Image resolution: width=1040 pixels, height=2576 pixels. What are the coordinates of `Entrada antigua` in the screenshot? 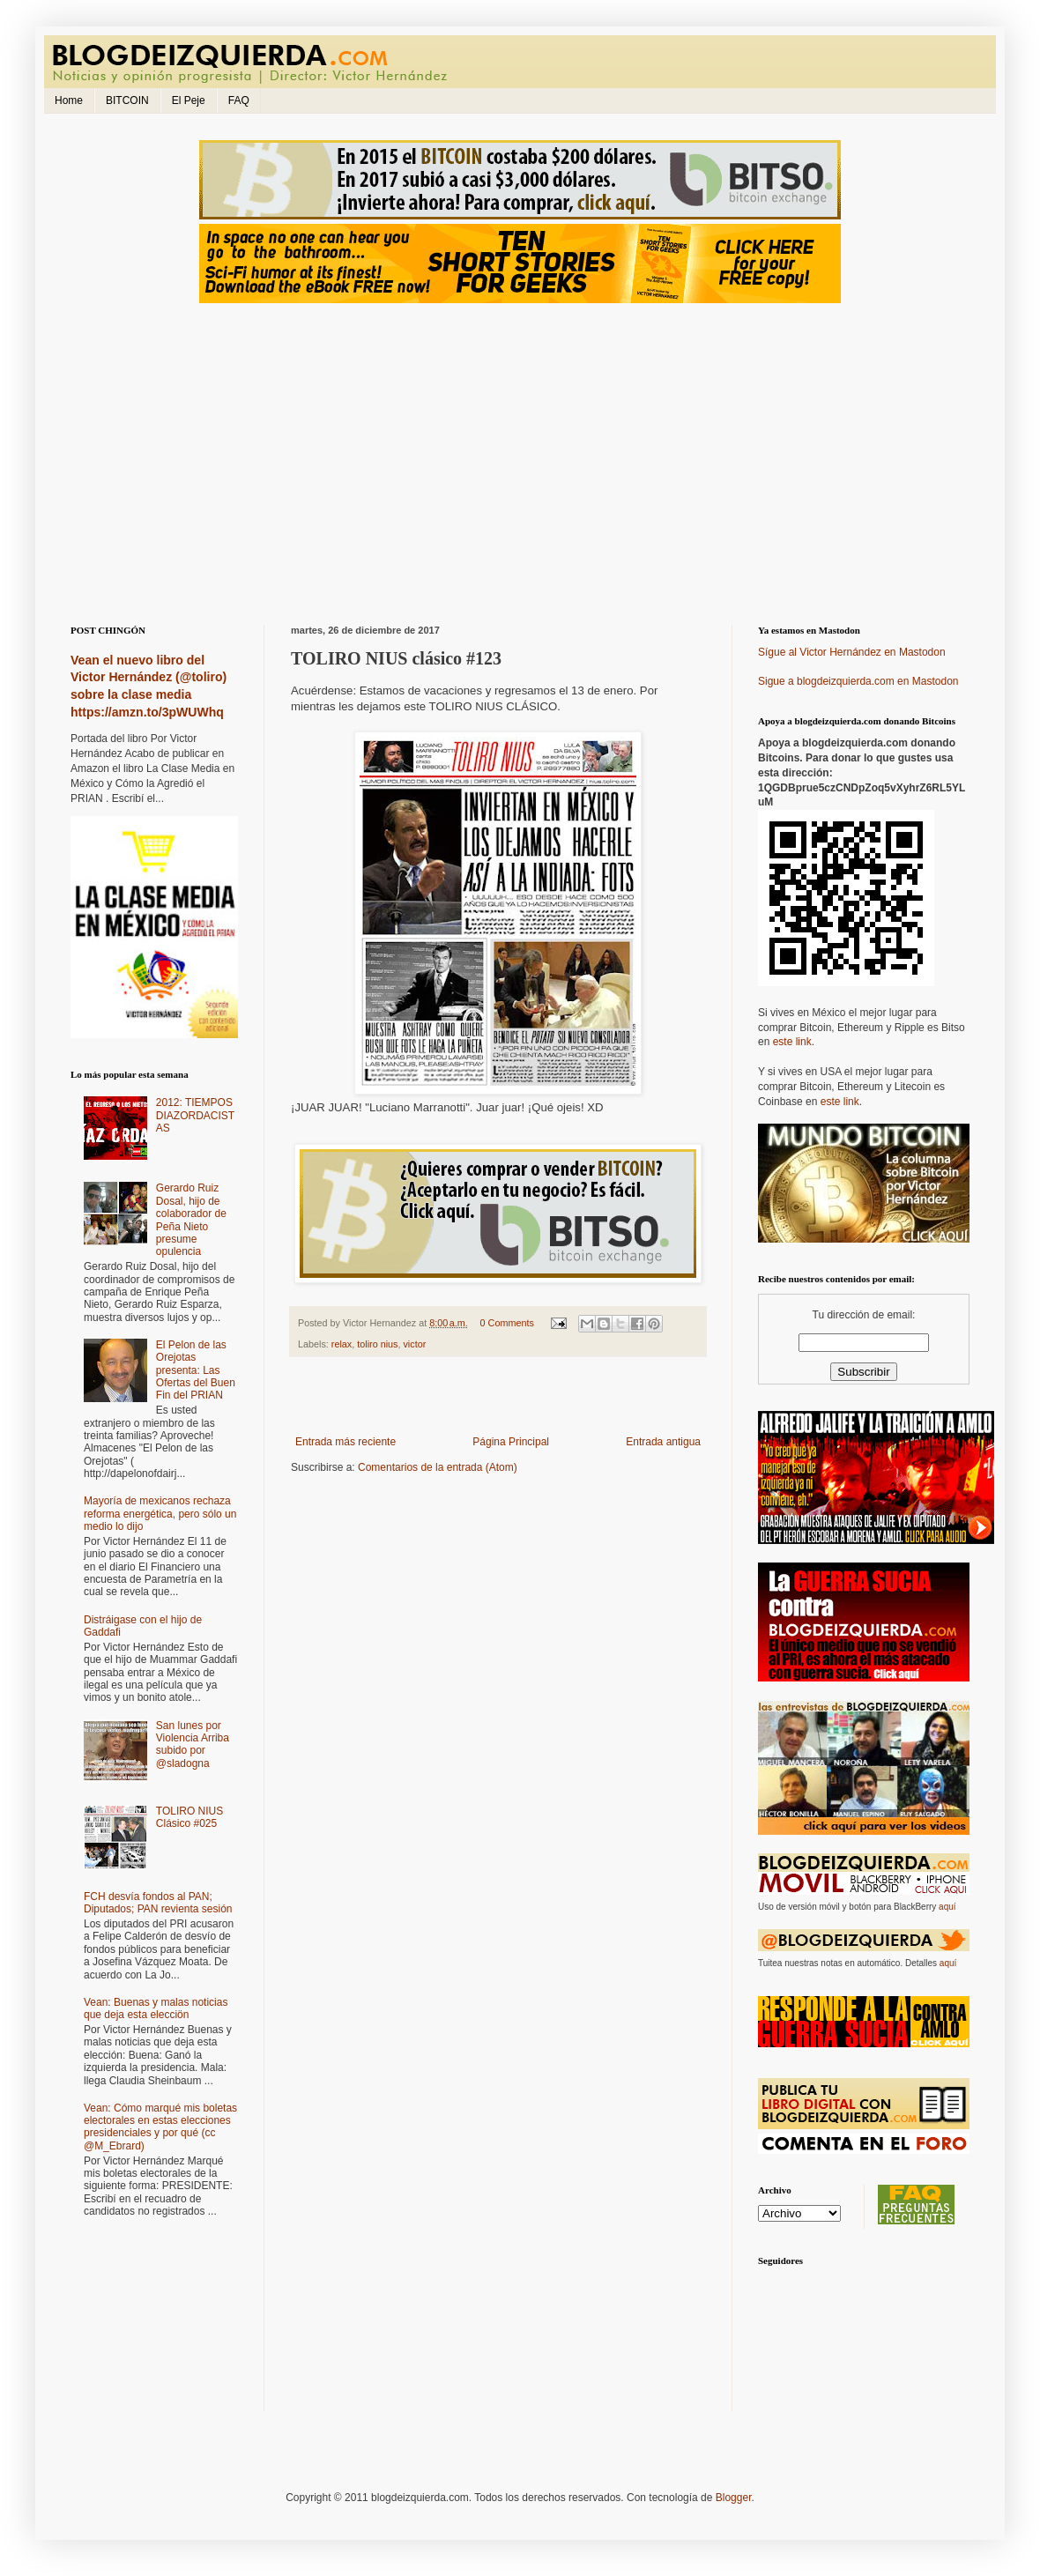 It's located at (663, 1442).